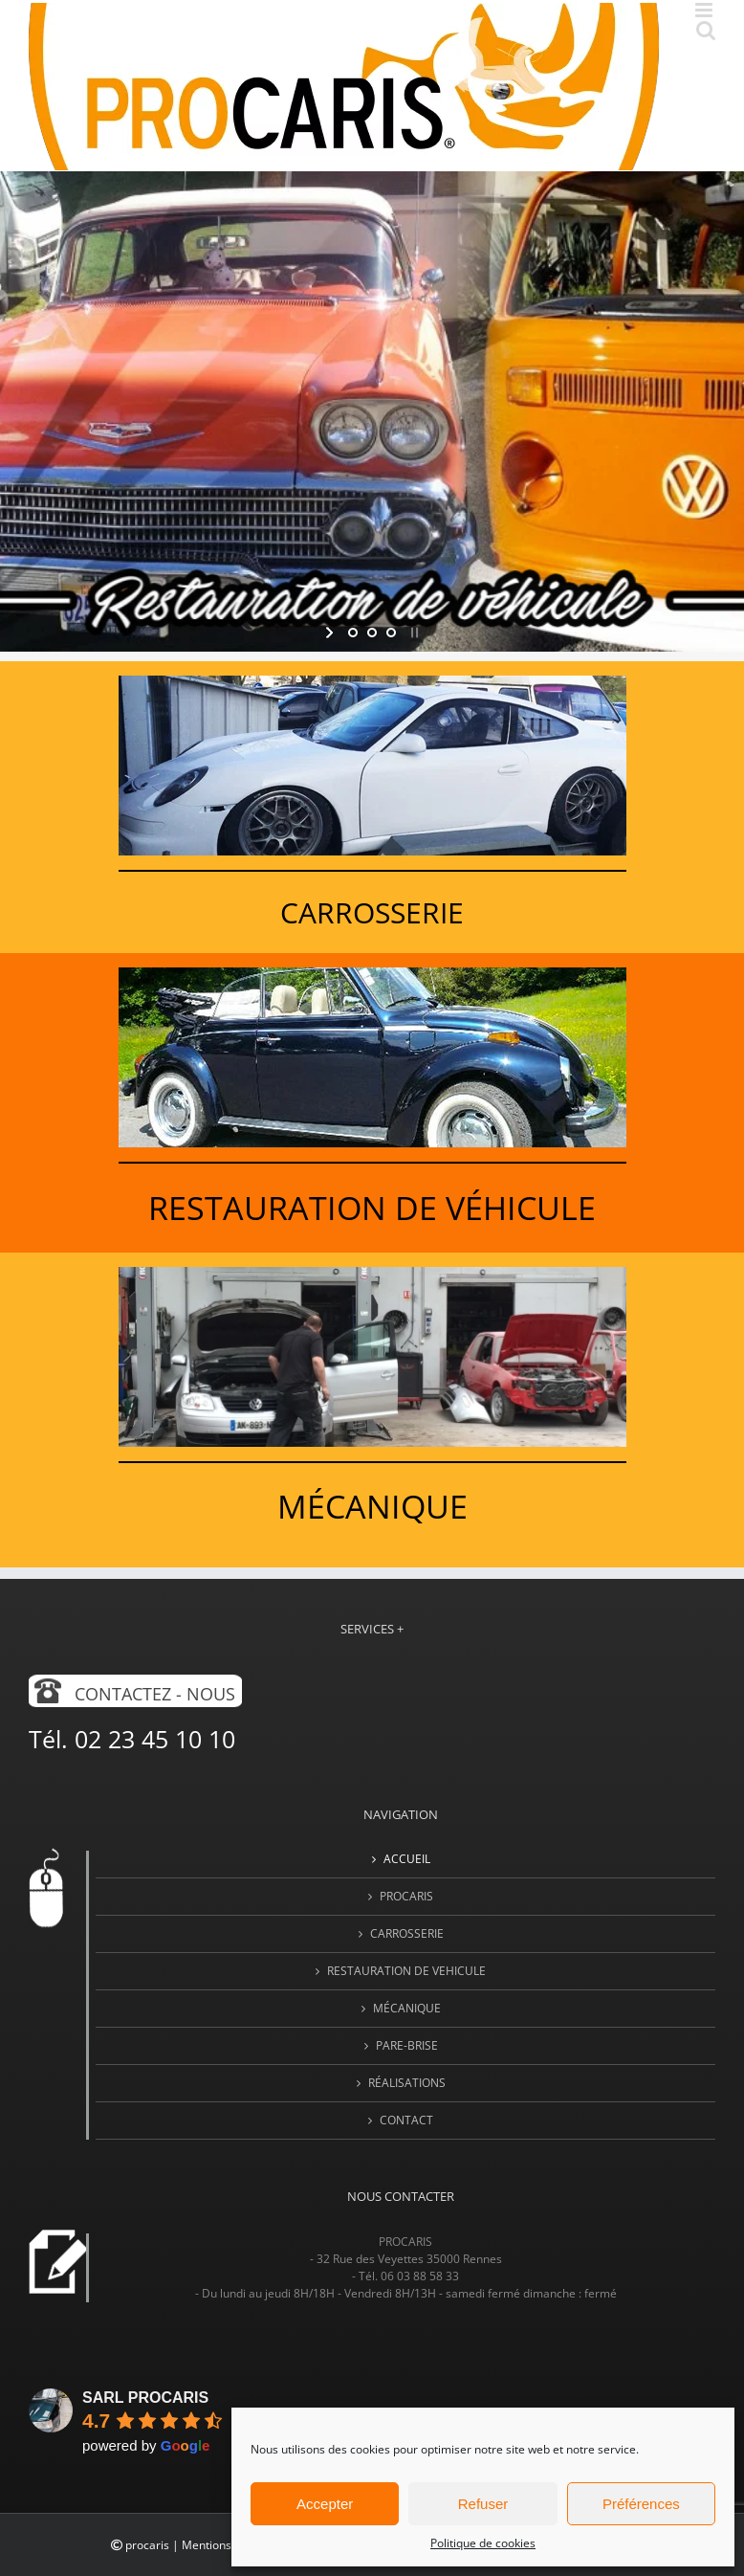  I want to click on Contactez - nous, so click(155, 1693).